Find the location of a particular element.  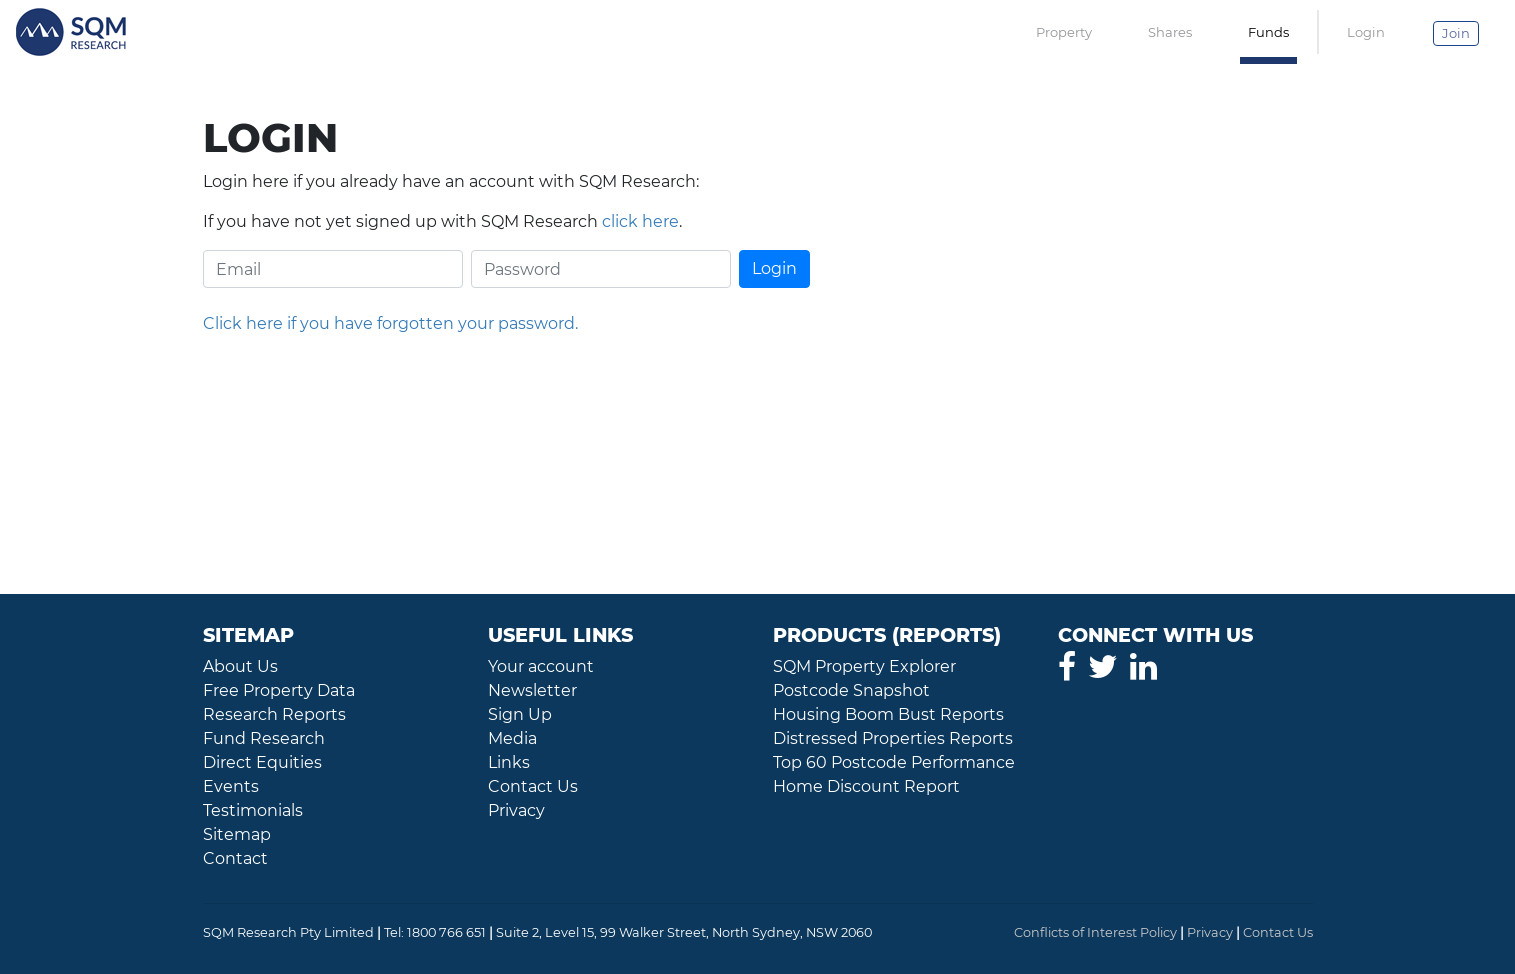

Sign Up is located at coordinates (520, 714).